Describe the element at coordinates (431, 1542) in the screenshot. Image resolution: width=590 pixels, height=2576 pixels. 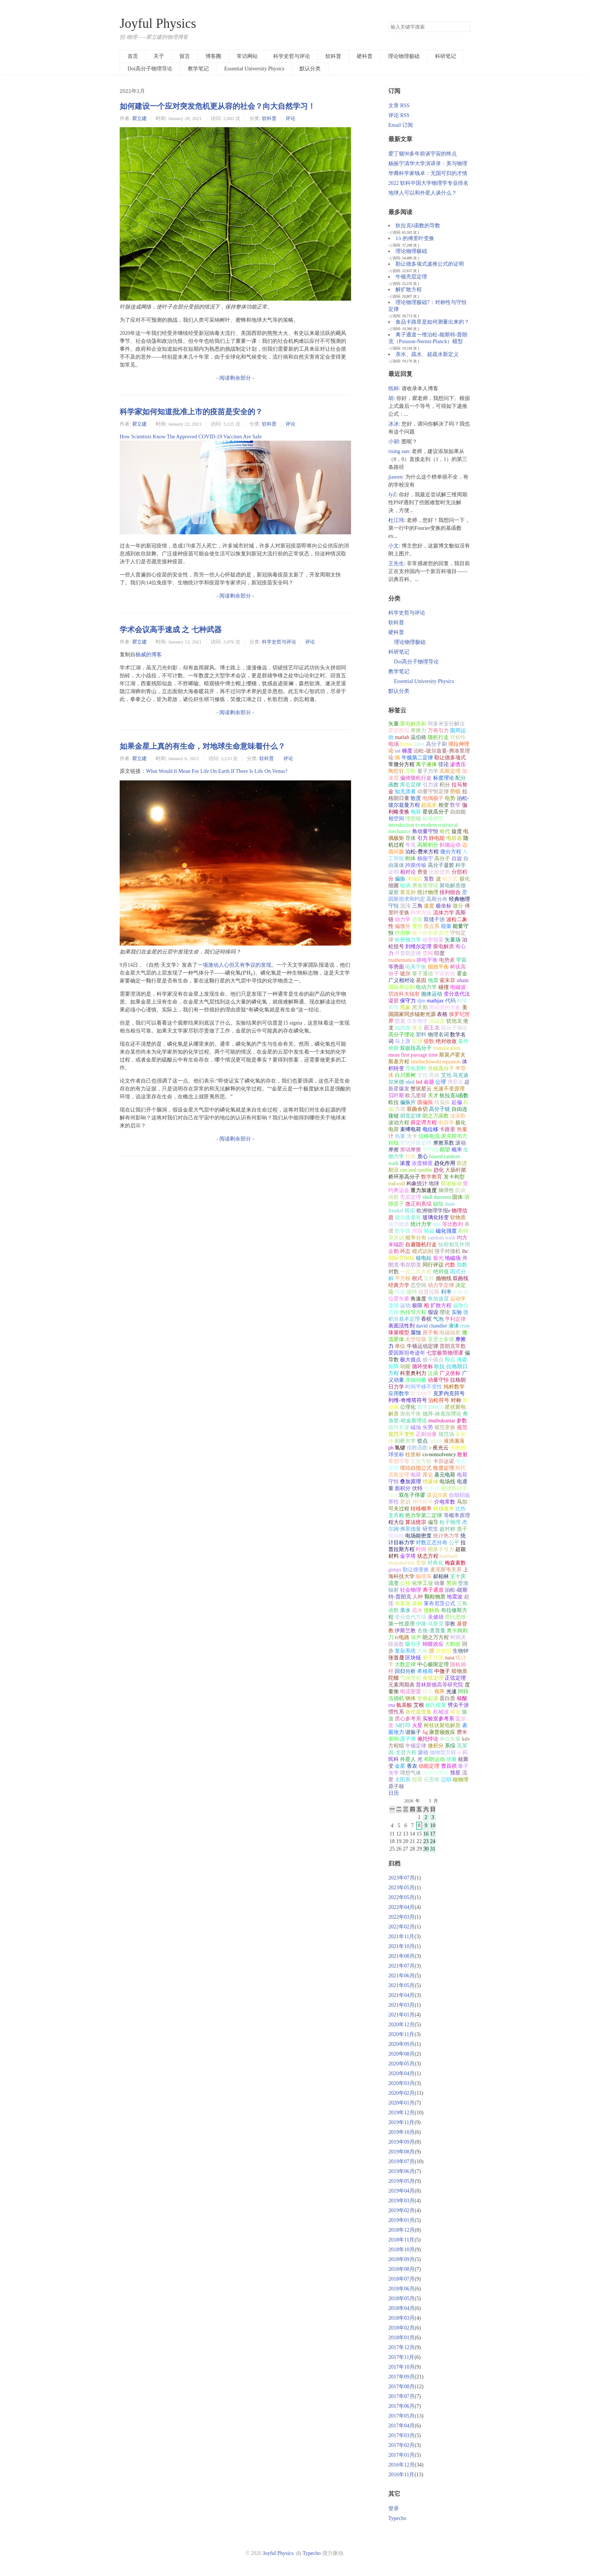
I see `对数正态分布` at that location.